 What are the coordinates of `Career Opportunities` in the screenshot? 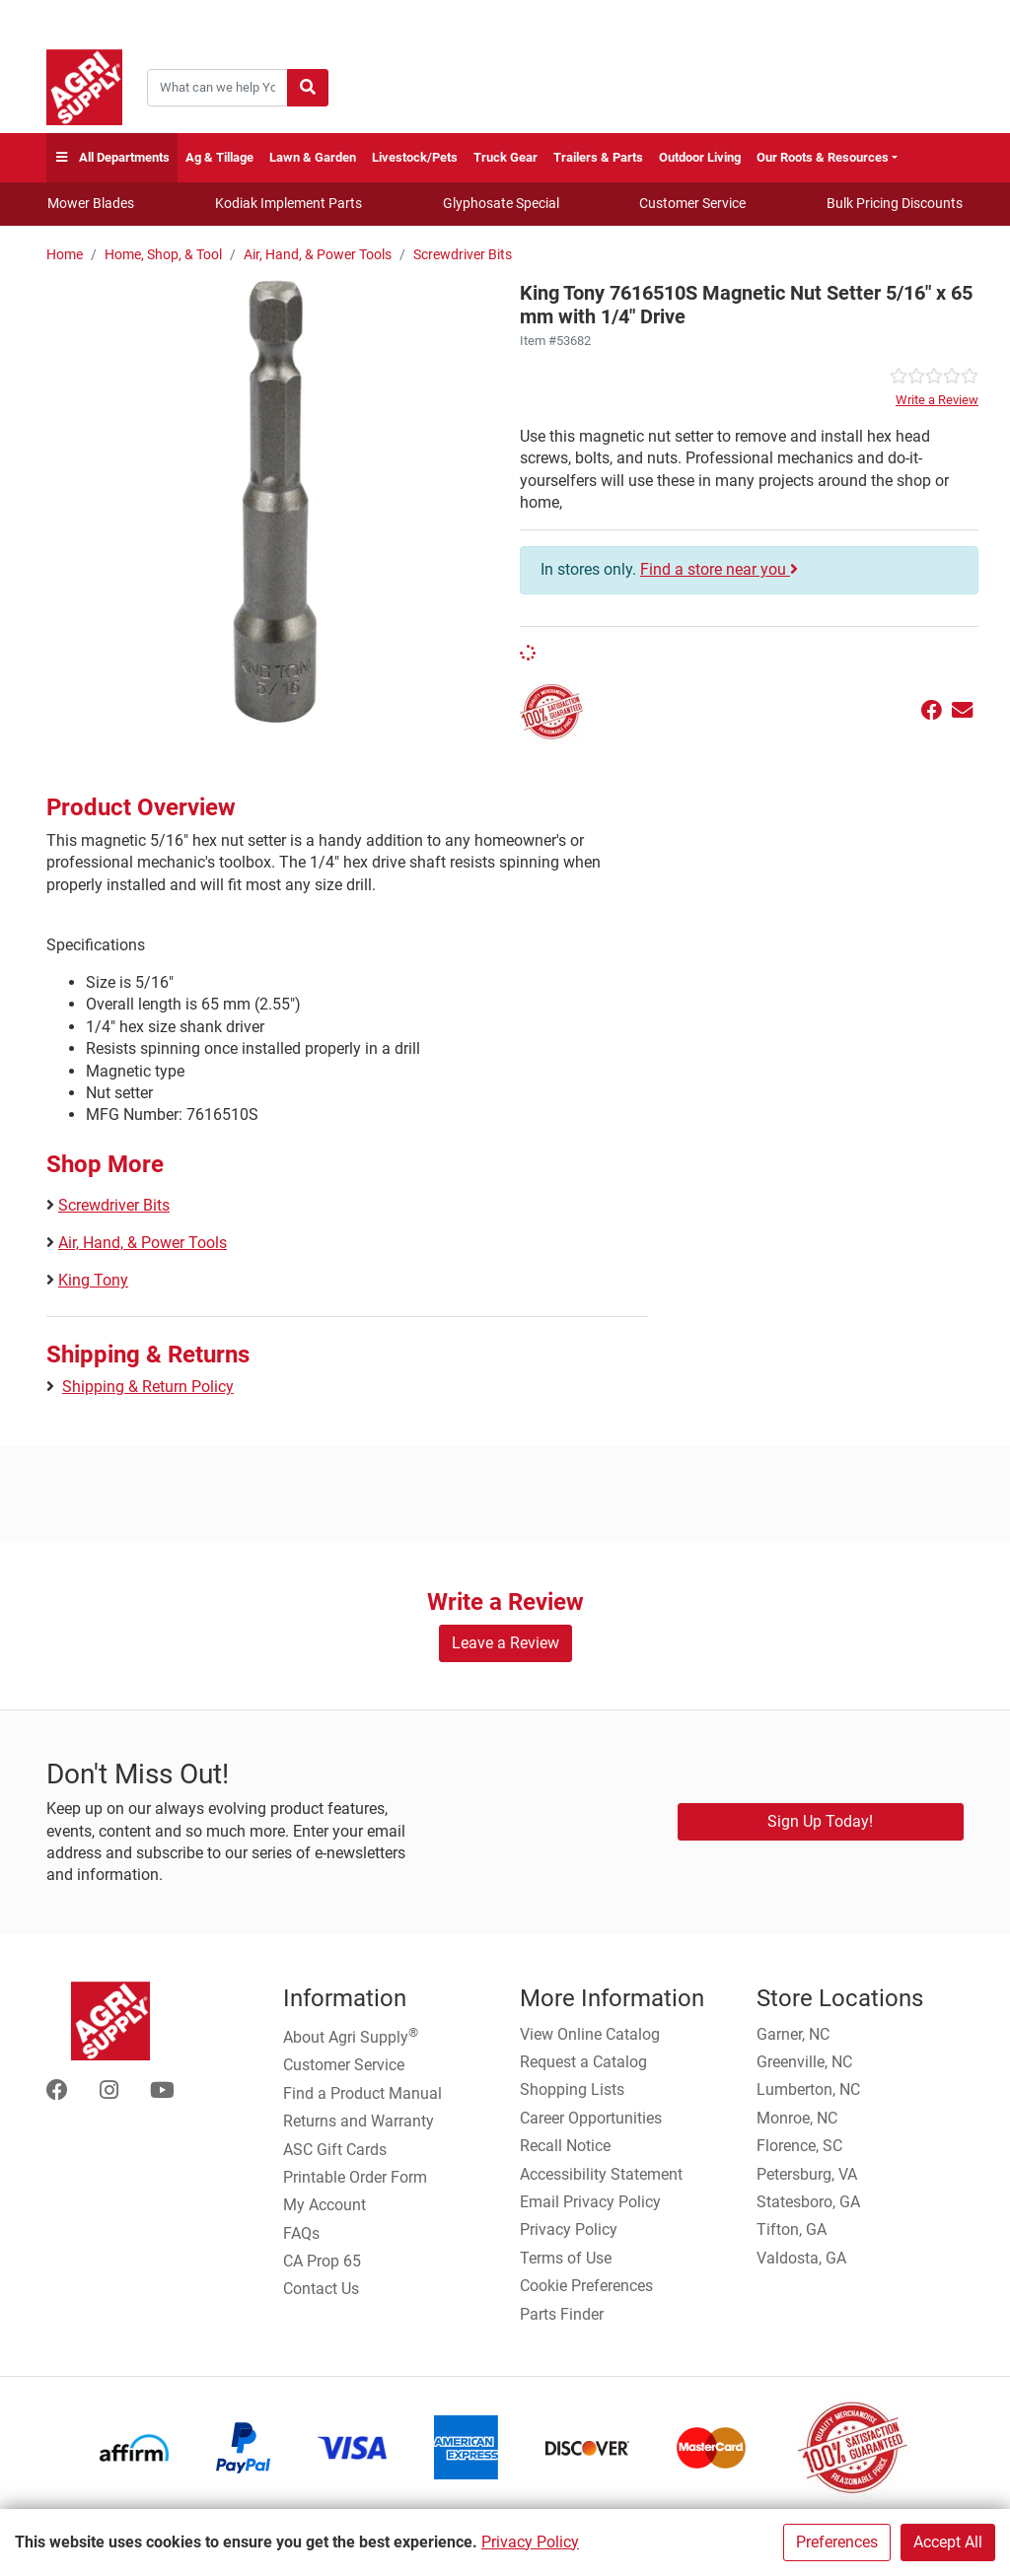 It's located at (591, 2118).